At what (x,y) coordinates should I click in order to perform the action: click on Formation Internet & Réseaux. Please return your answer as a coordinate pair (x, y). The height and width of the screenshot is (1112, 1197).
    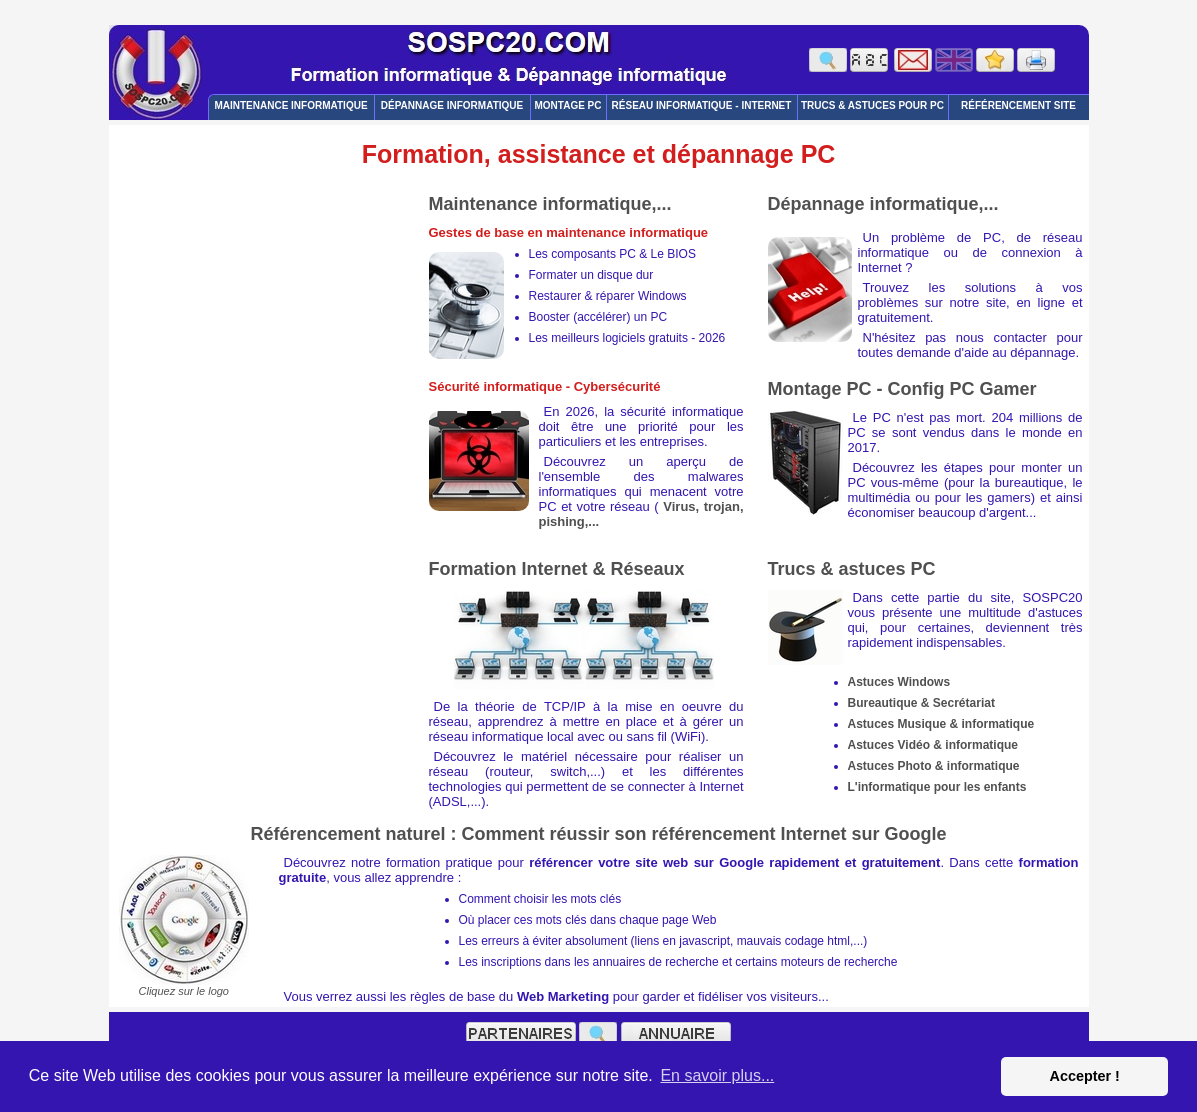
    Looking at the image, I should click on (557, 569).